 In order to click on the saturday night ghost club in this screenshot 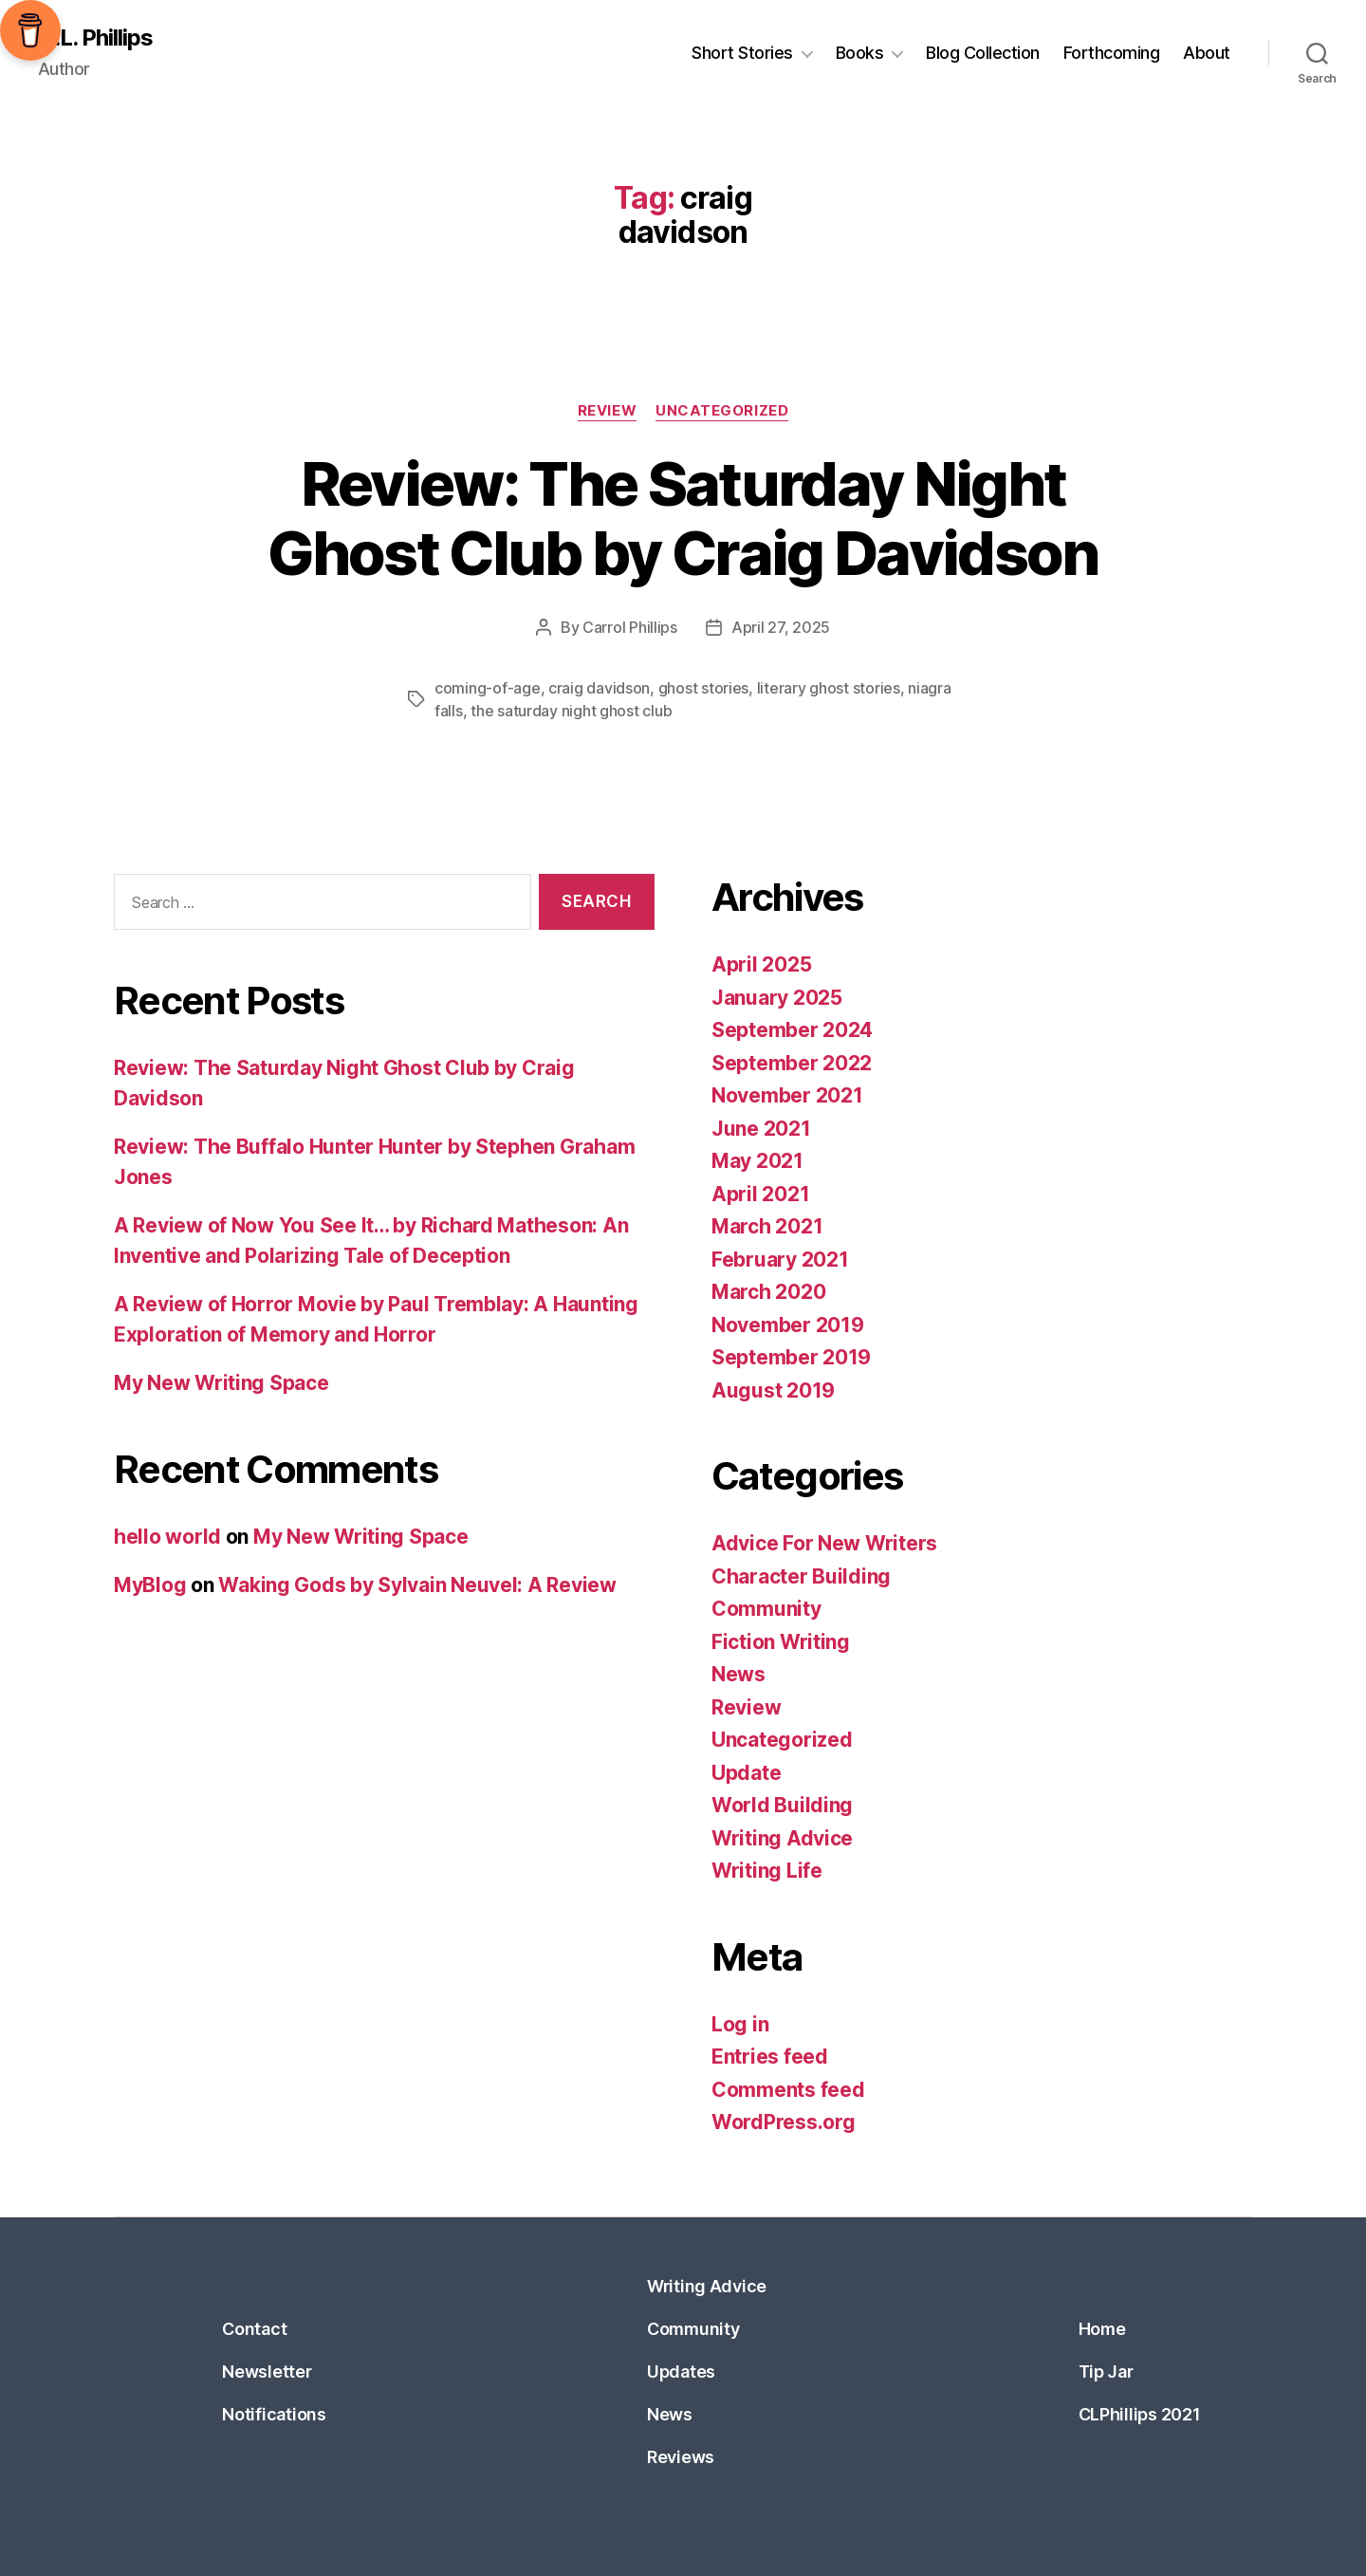, I will do `click(571, 710)`.